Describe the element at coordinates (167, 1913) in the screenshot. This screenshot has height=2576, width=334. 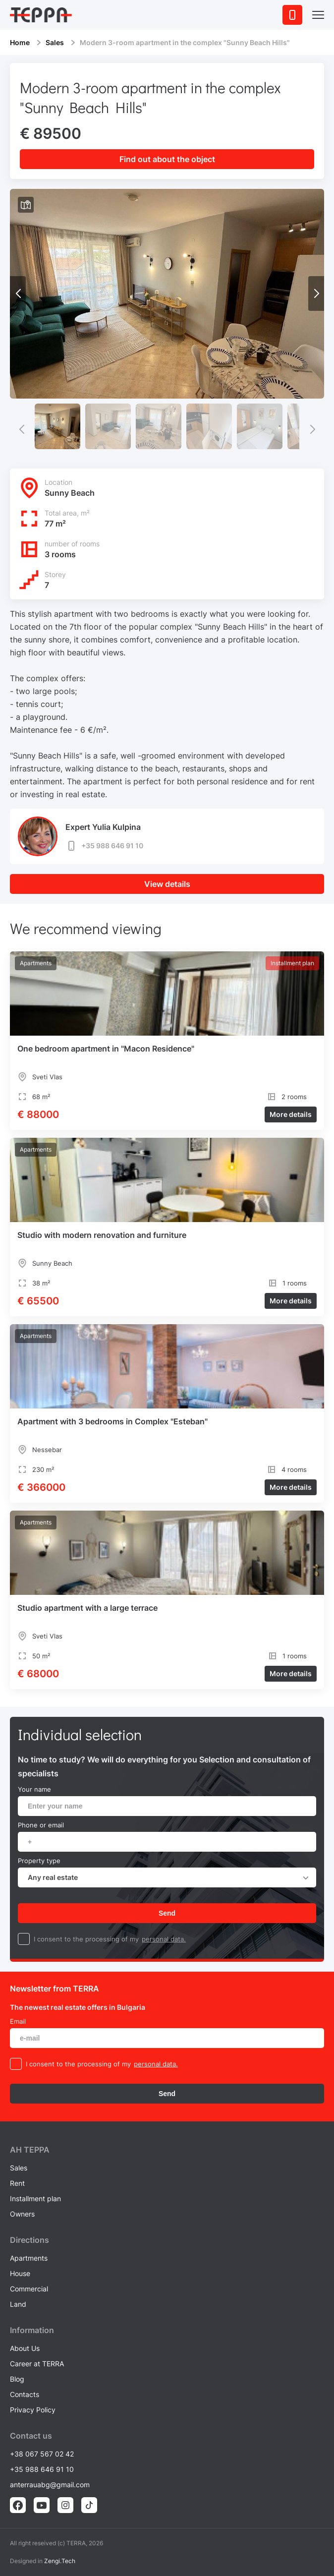
I see `Send` at that location.